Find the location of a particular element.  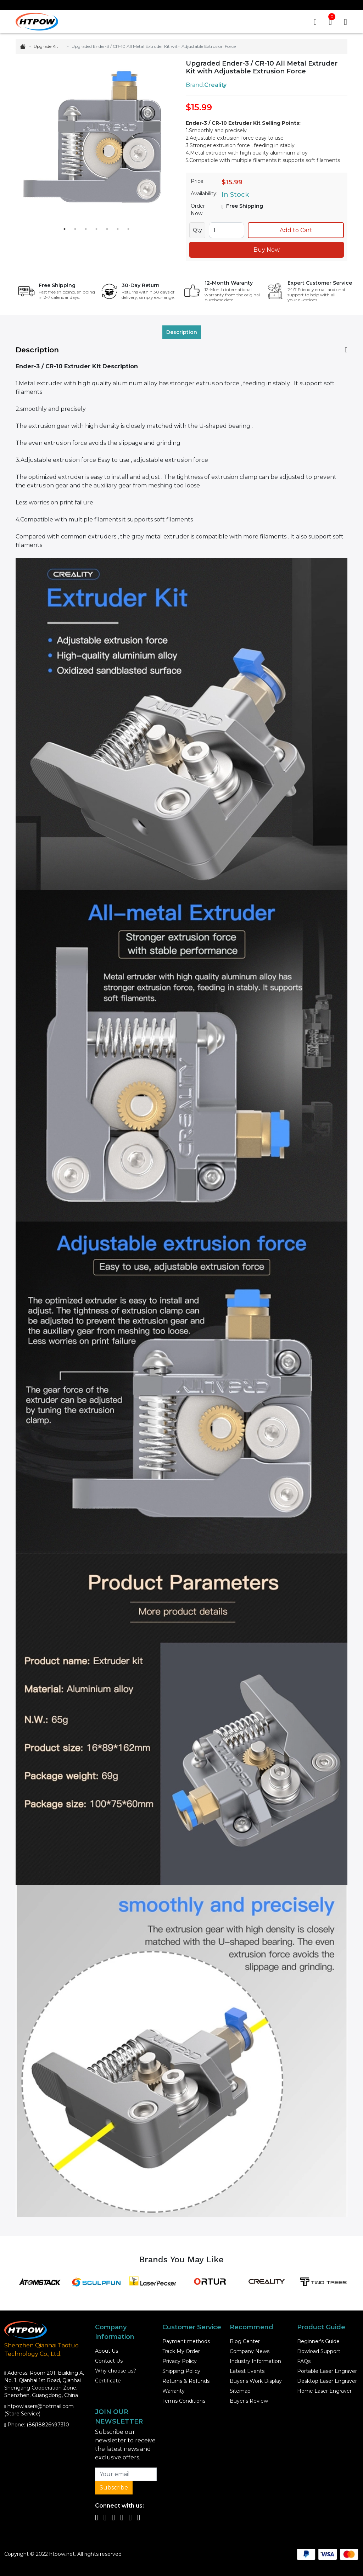

Payment methods is located at coordinates (186, 2341).